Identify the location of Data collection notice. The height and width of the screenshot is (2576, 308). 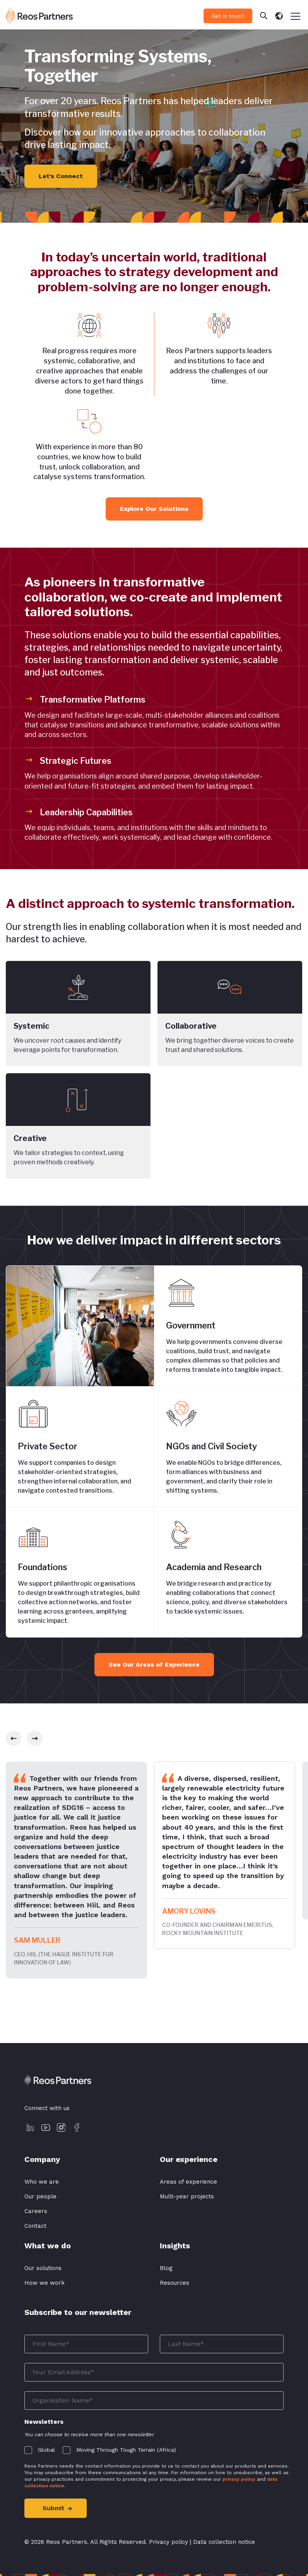
(224, 2541).